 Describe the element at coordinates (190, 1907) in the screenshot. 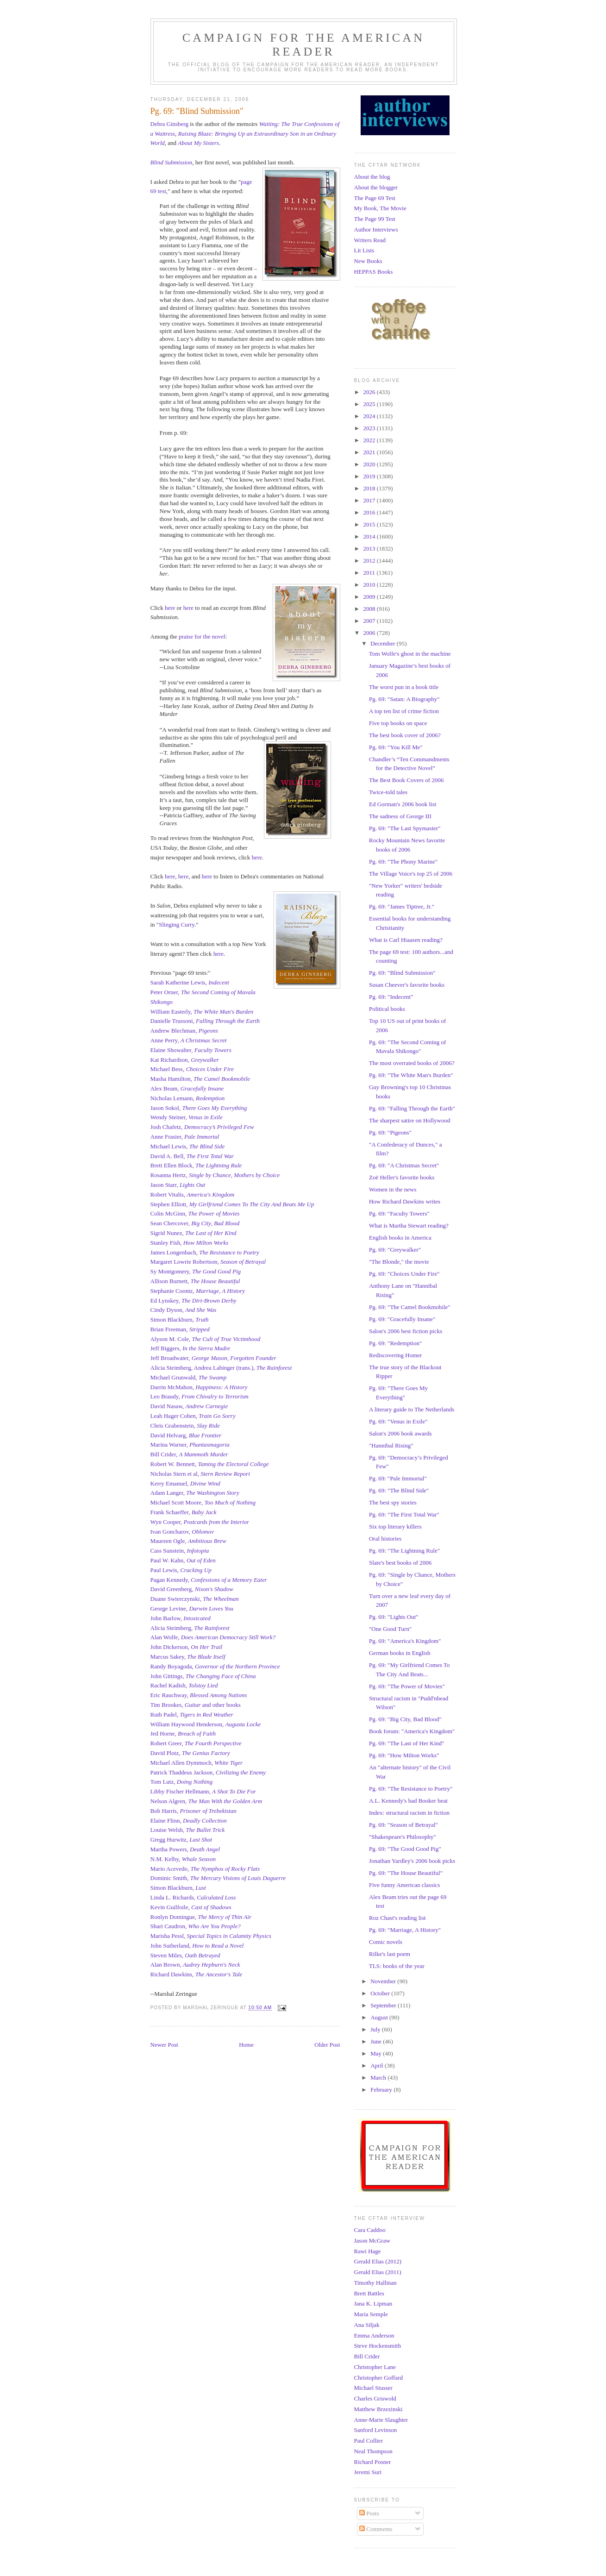

I see `Kevin Guilfoile,` at that location.